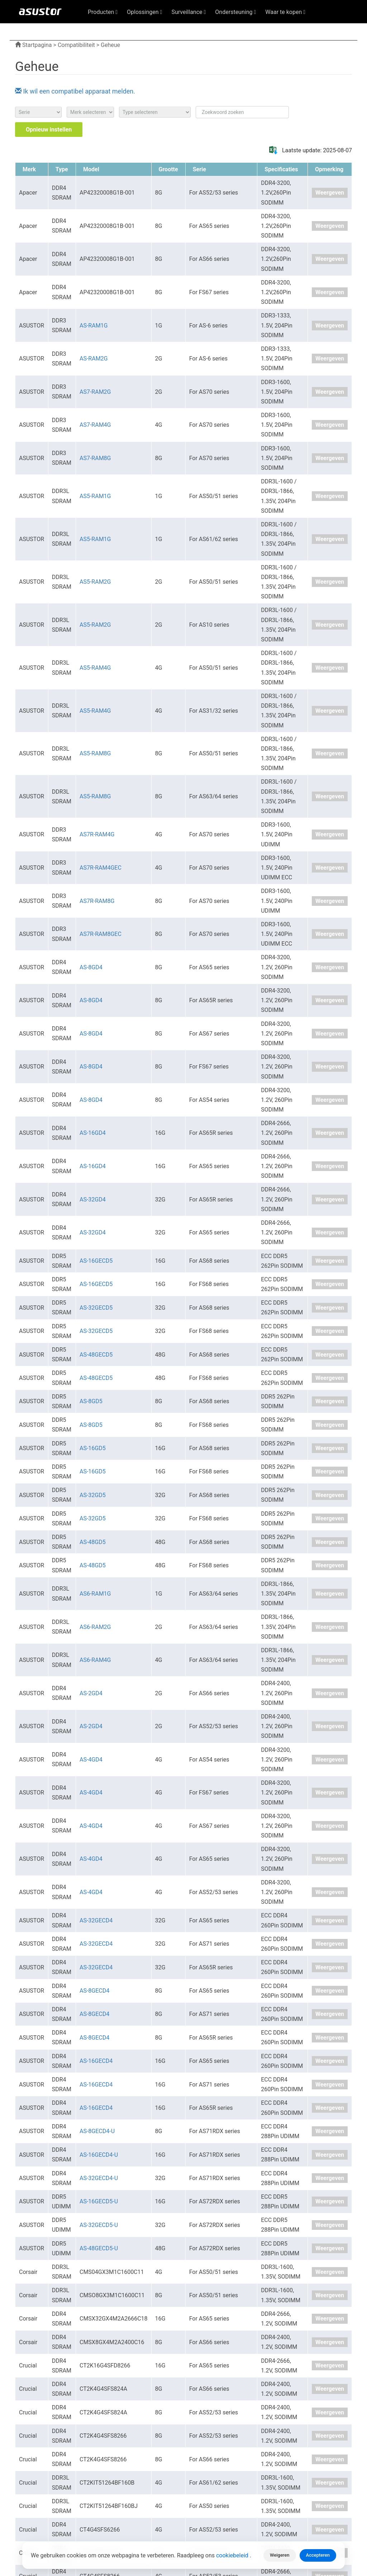 The image size is (367, 2576). I want to click on AS-RAM2G, so click(94, 358).